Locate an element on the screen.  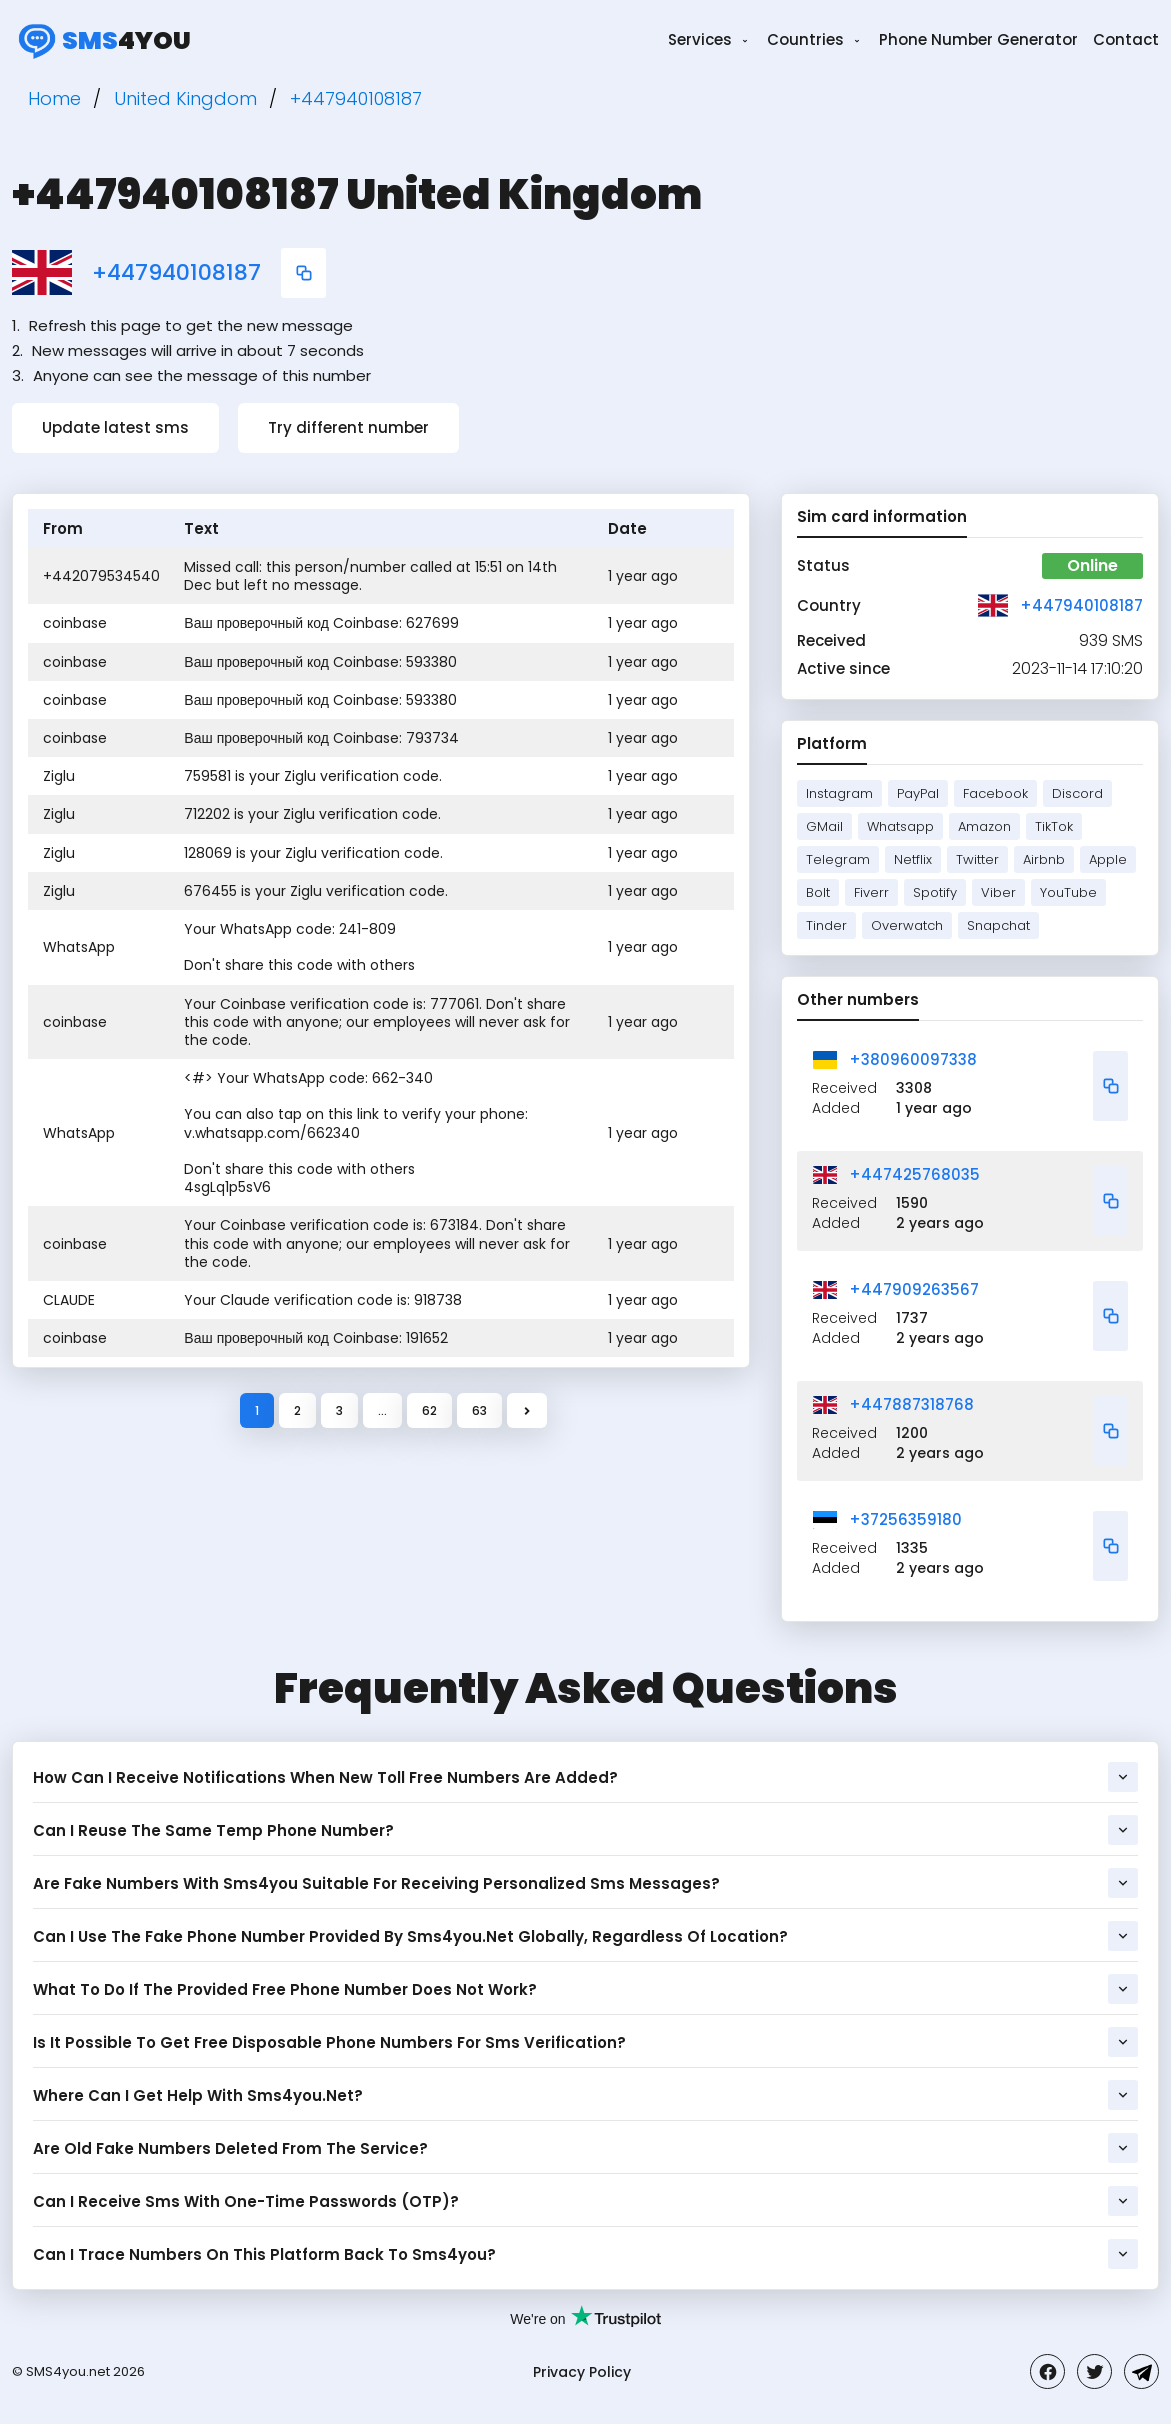
+447887318768 is located at coordinates (911, 1404).